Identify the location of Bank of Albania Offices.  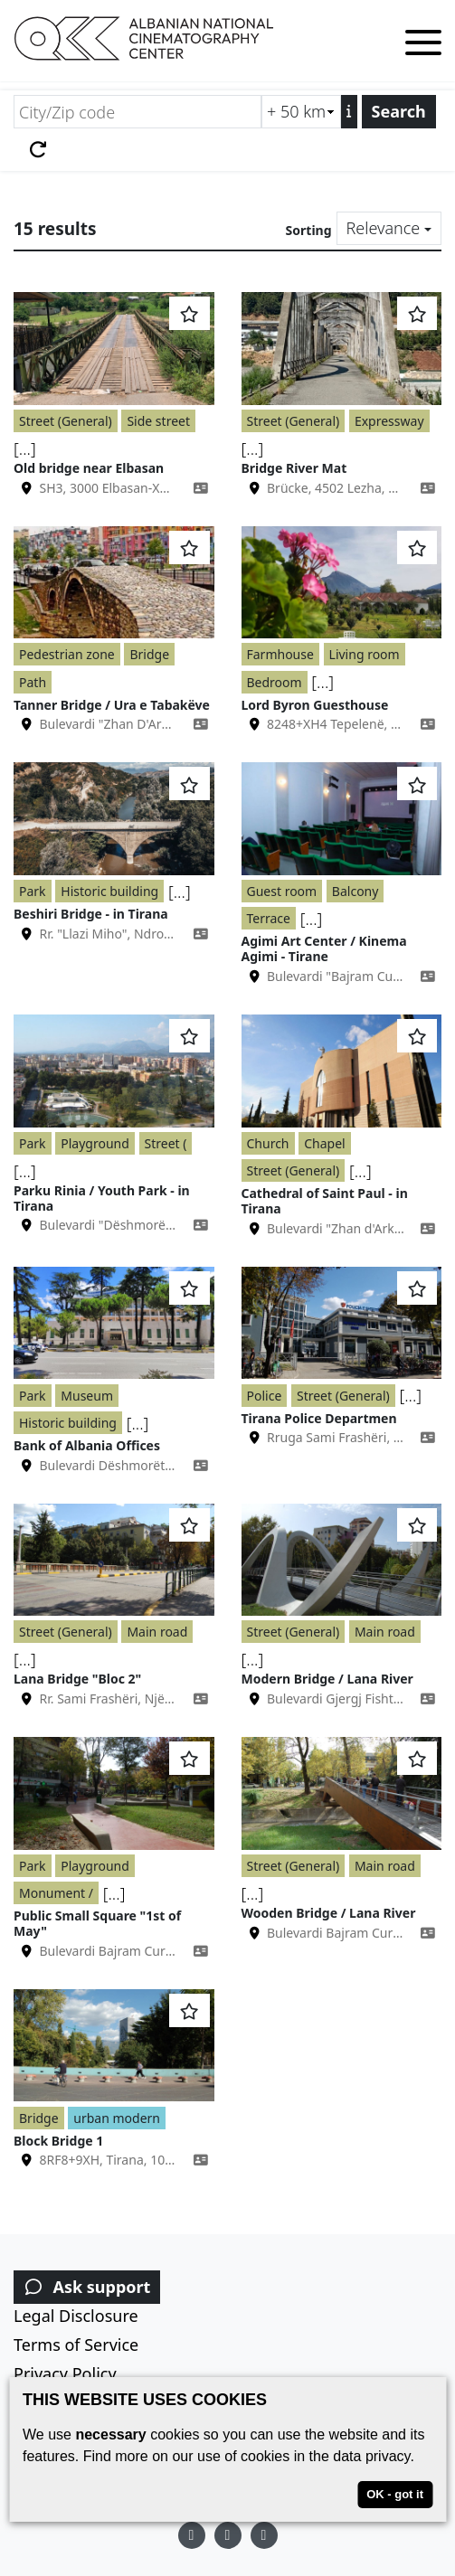
(87, 1445).